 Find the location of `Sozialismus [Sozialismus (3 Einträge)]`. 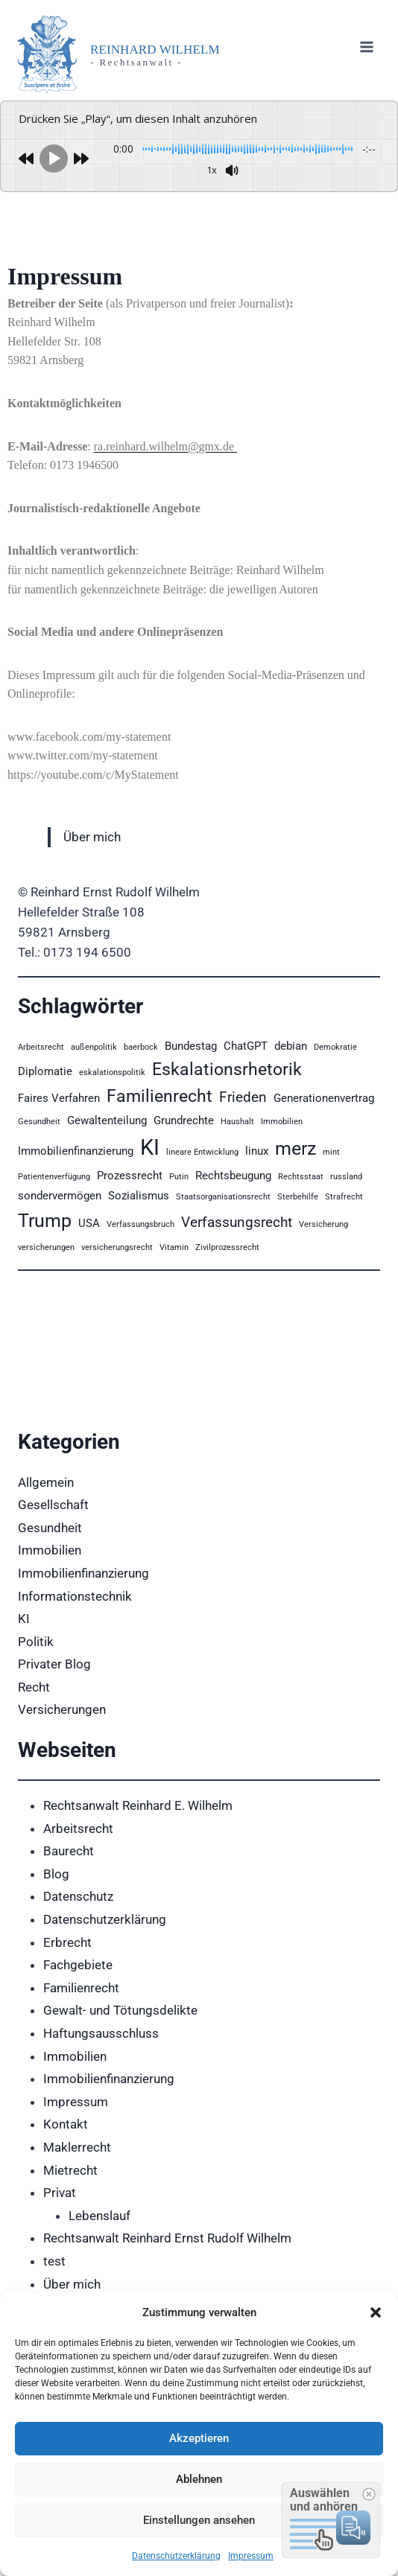

Sozialismus [Sozialismus (3 Einträge)] is located at coordinates (138, 1195).